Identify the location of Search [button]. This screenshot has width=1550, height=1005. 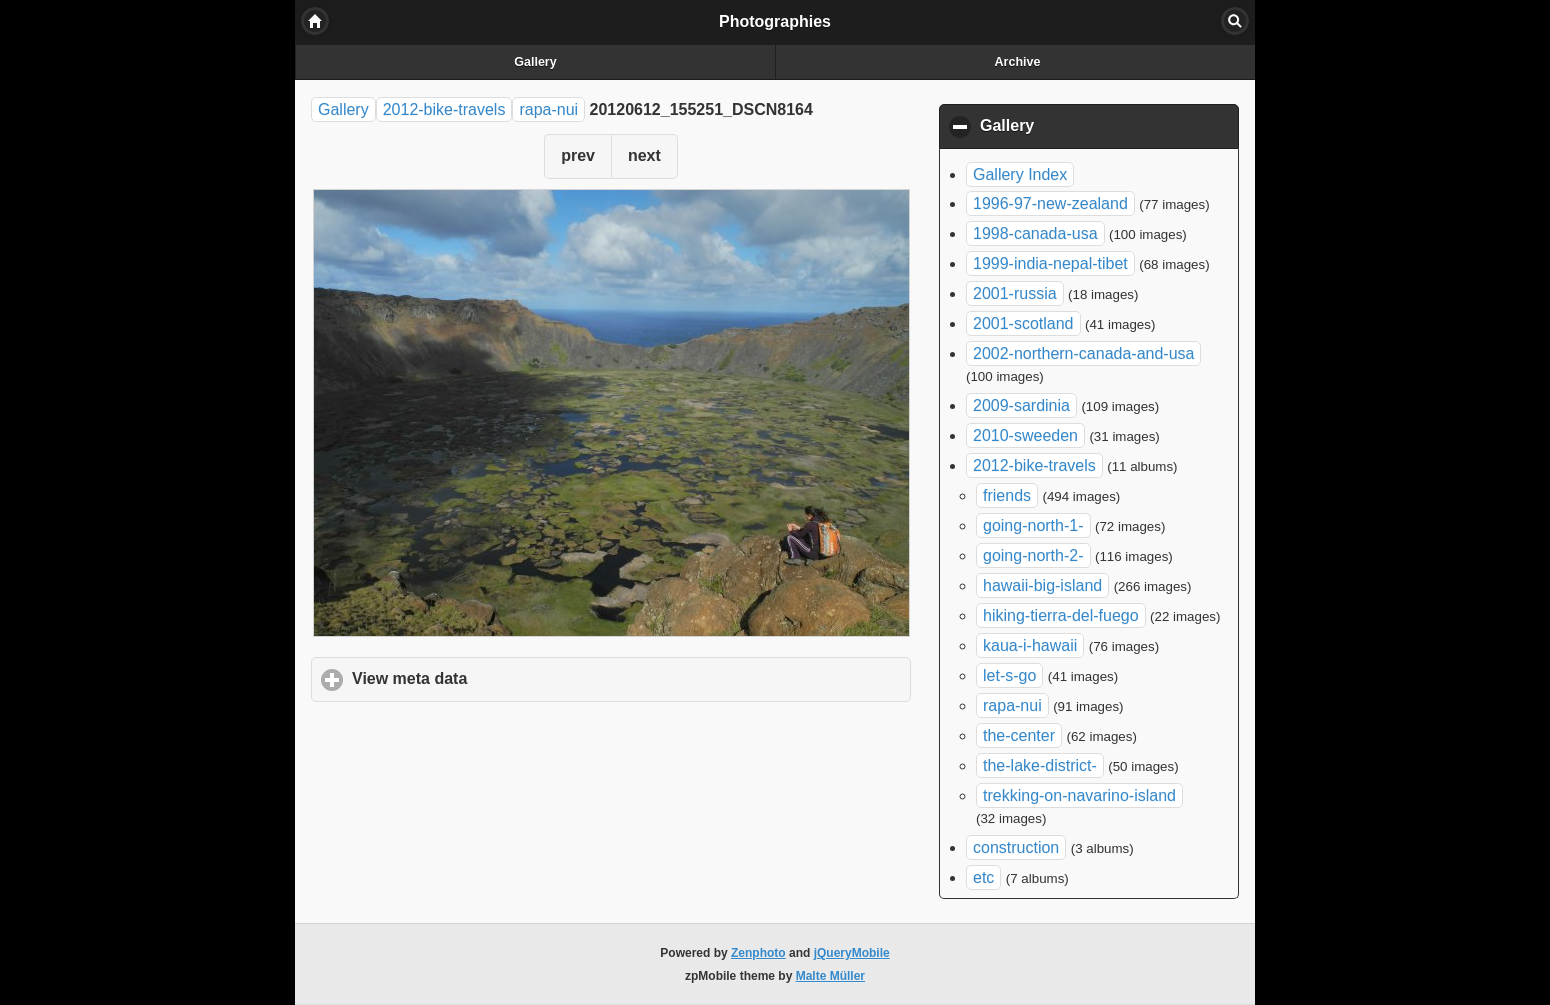
(1235, 21).